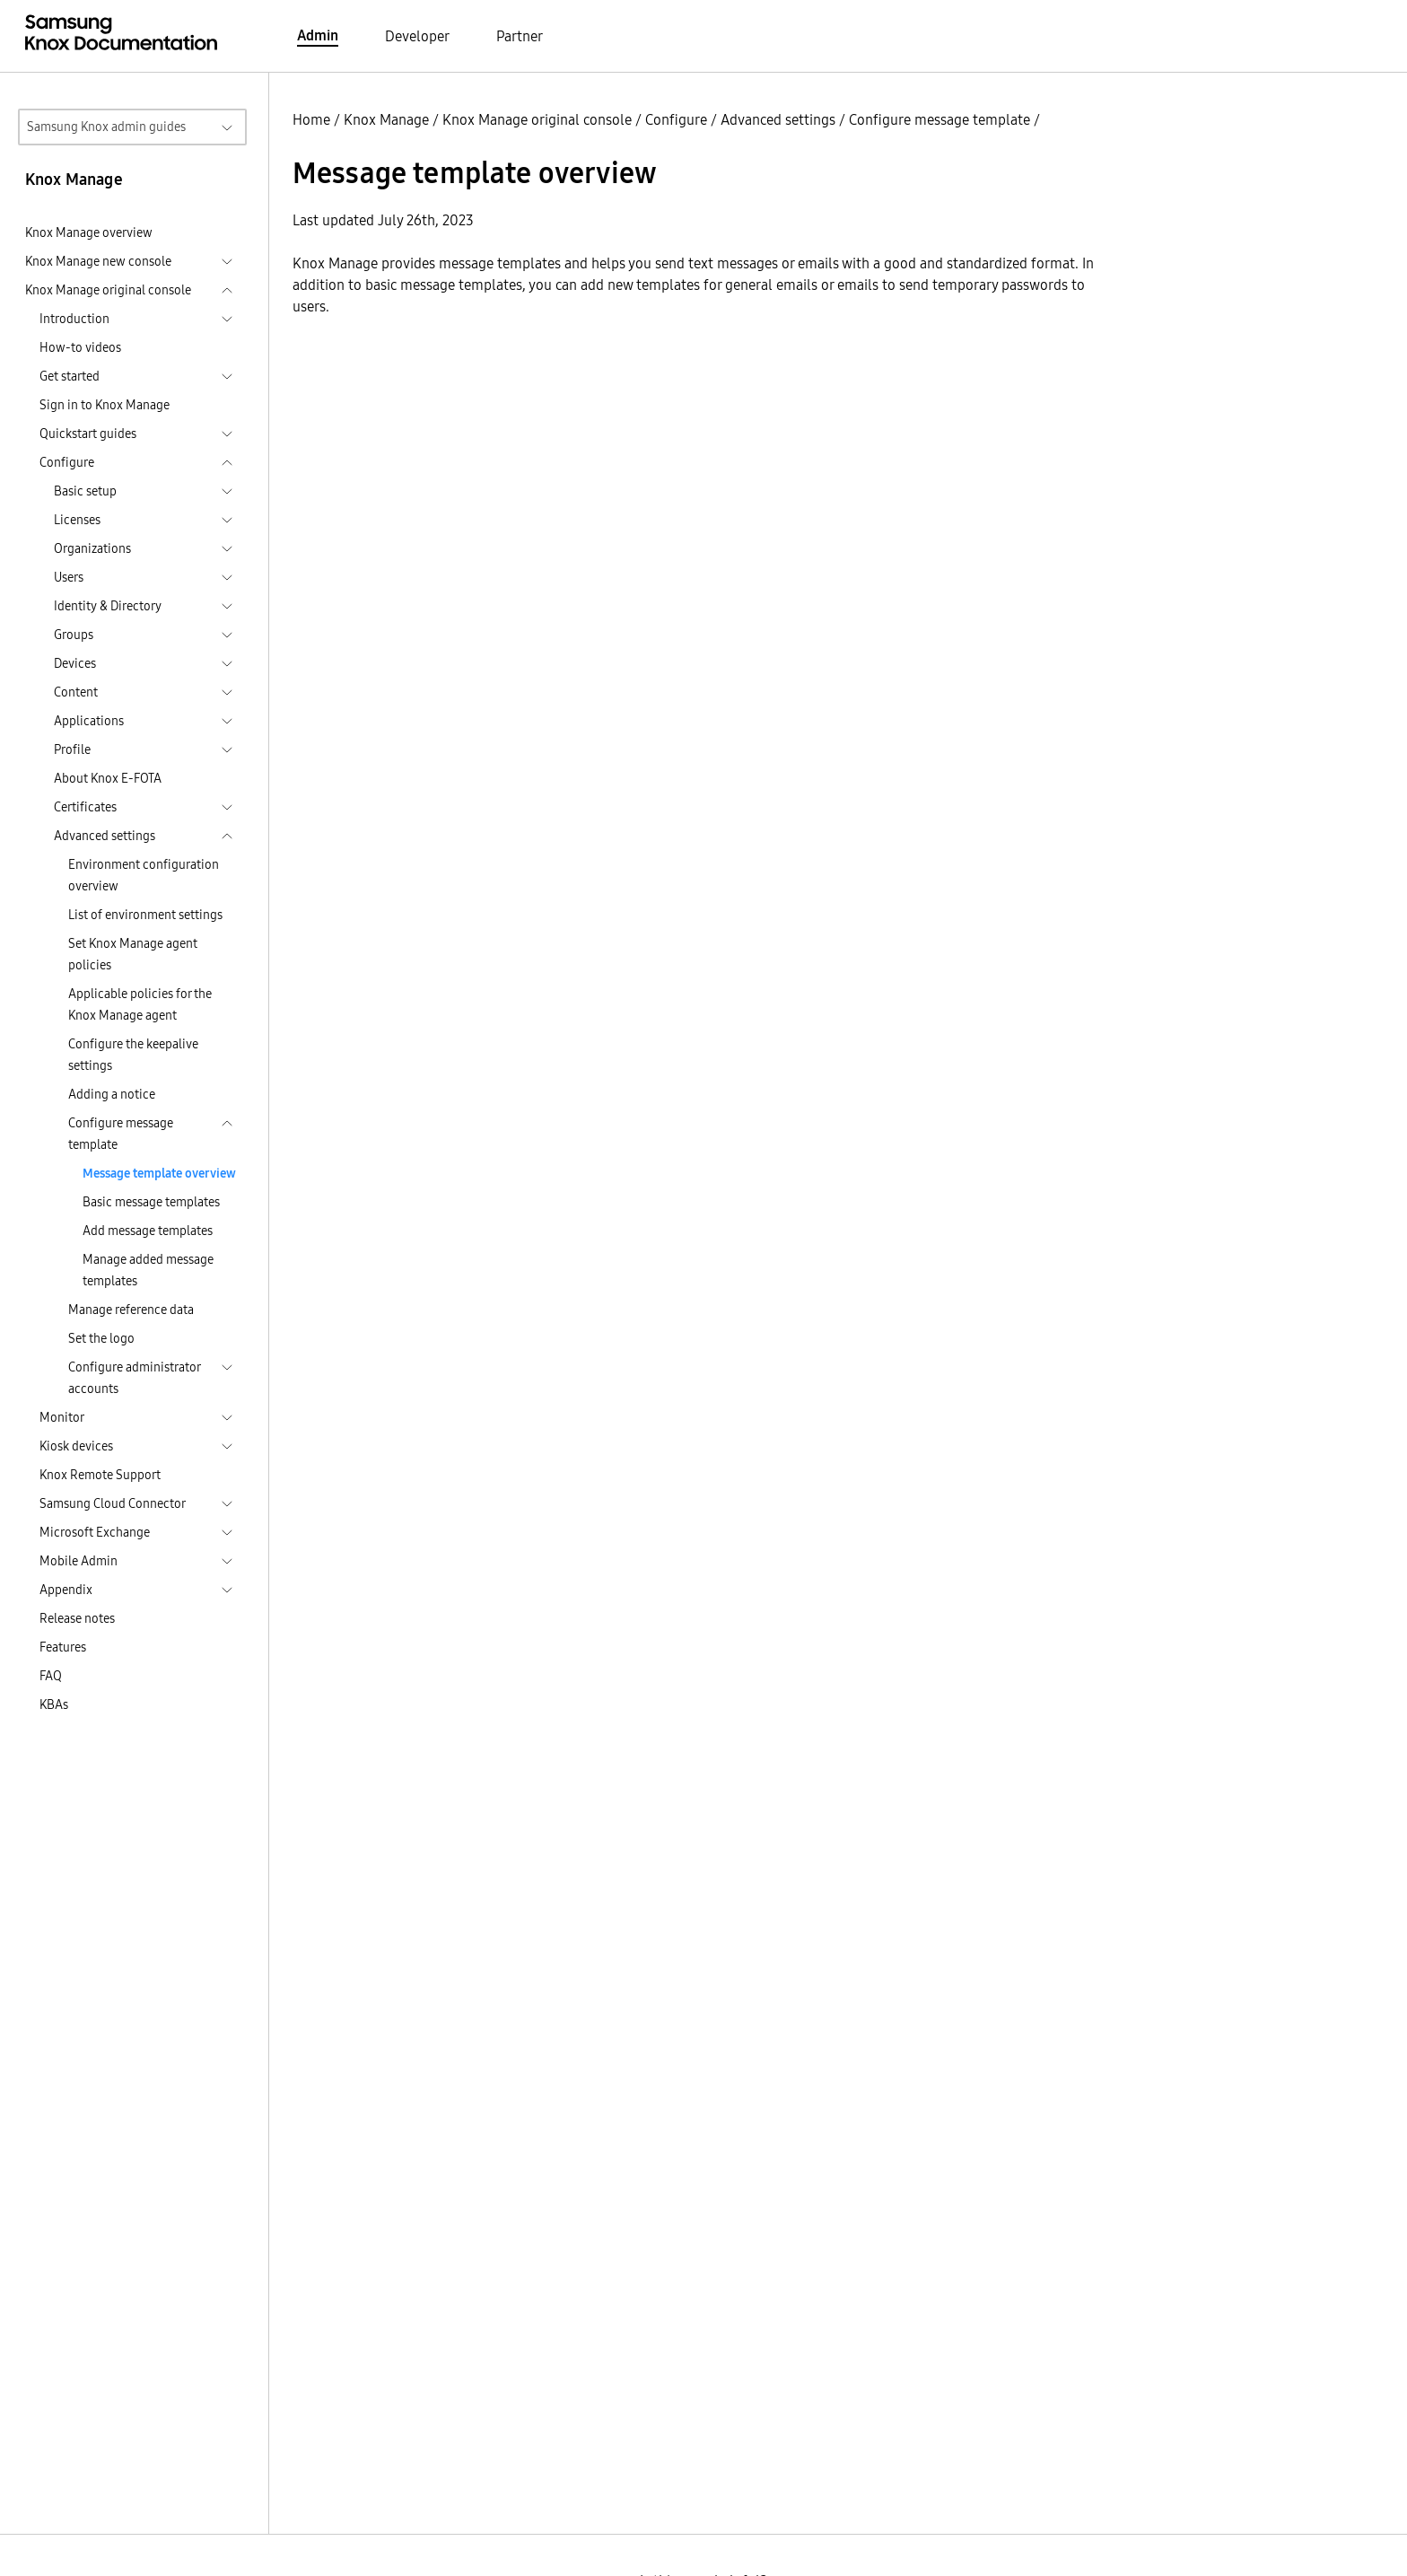  What do you see at coordinates (111, 1094) in the screenshot?
I see `Adding a notice` at bounding box center [111, 1094].